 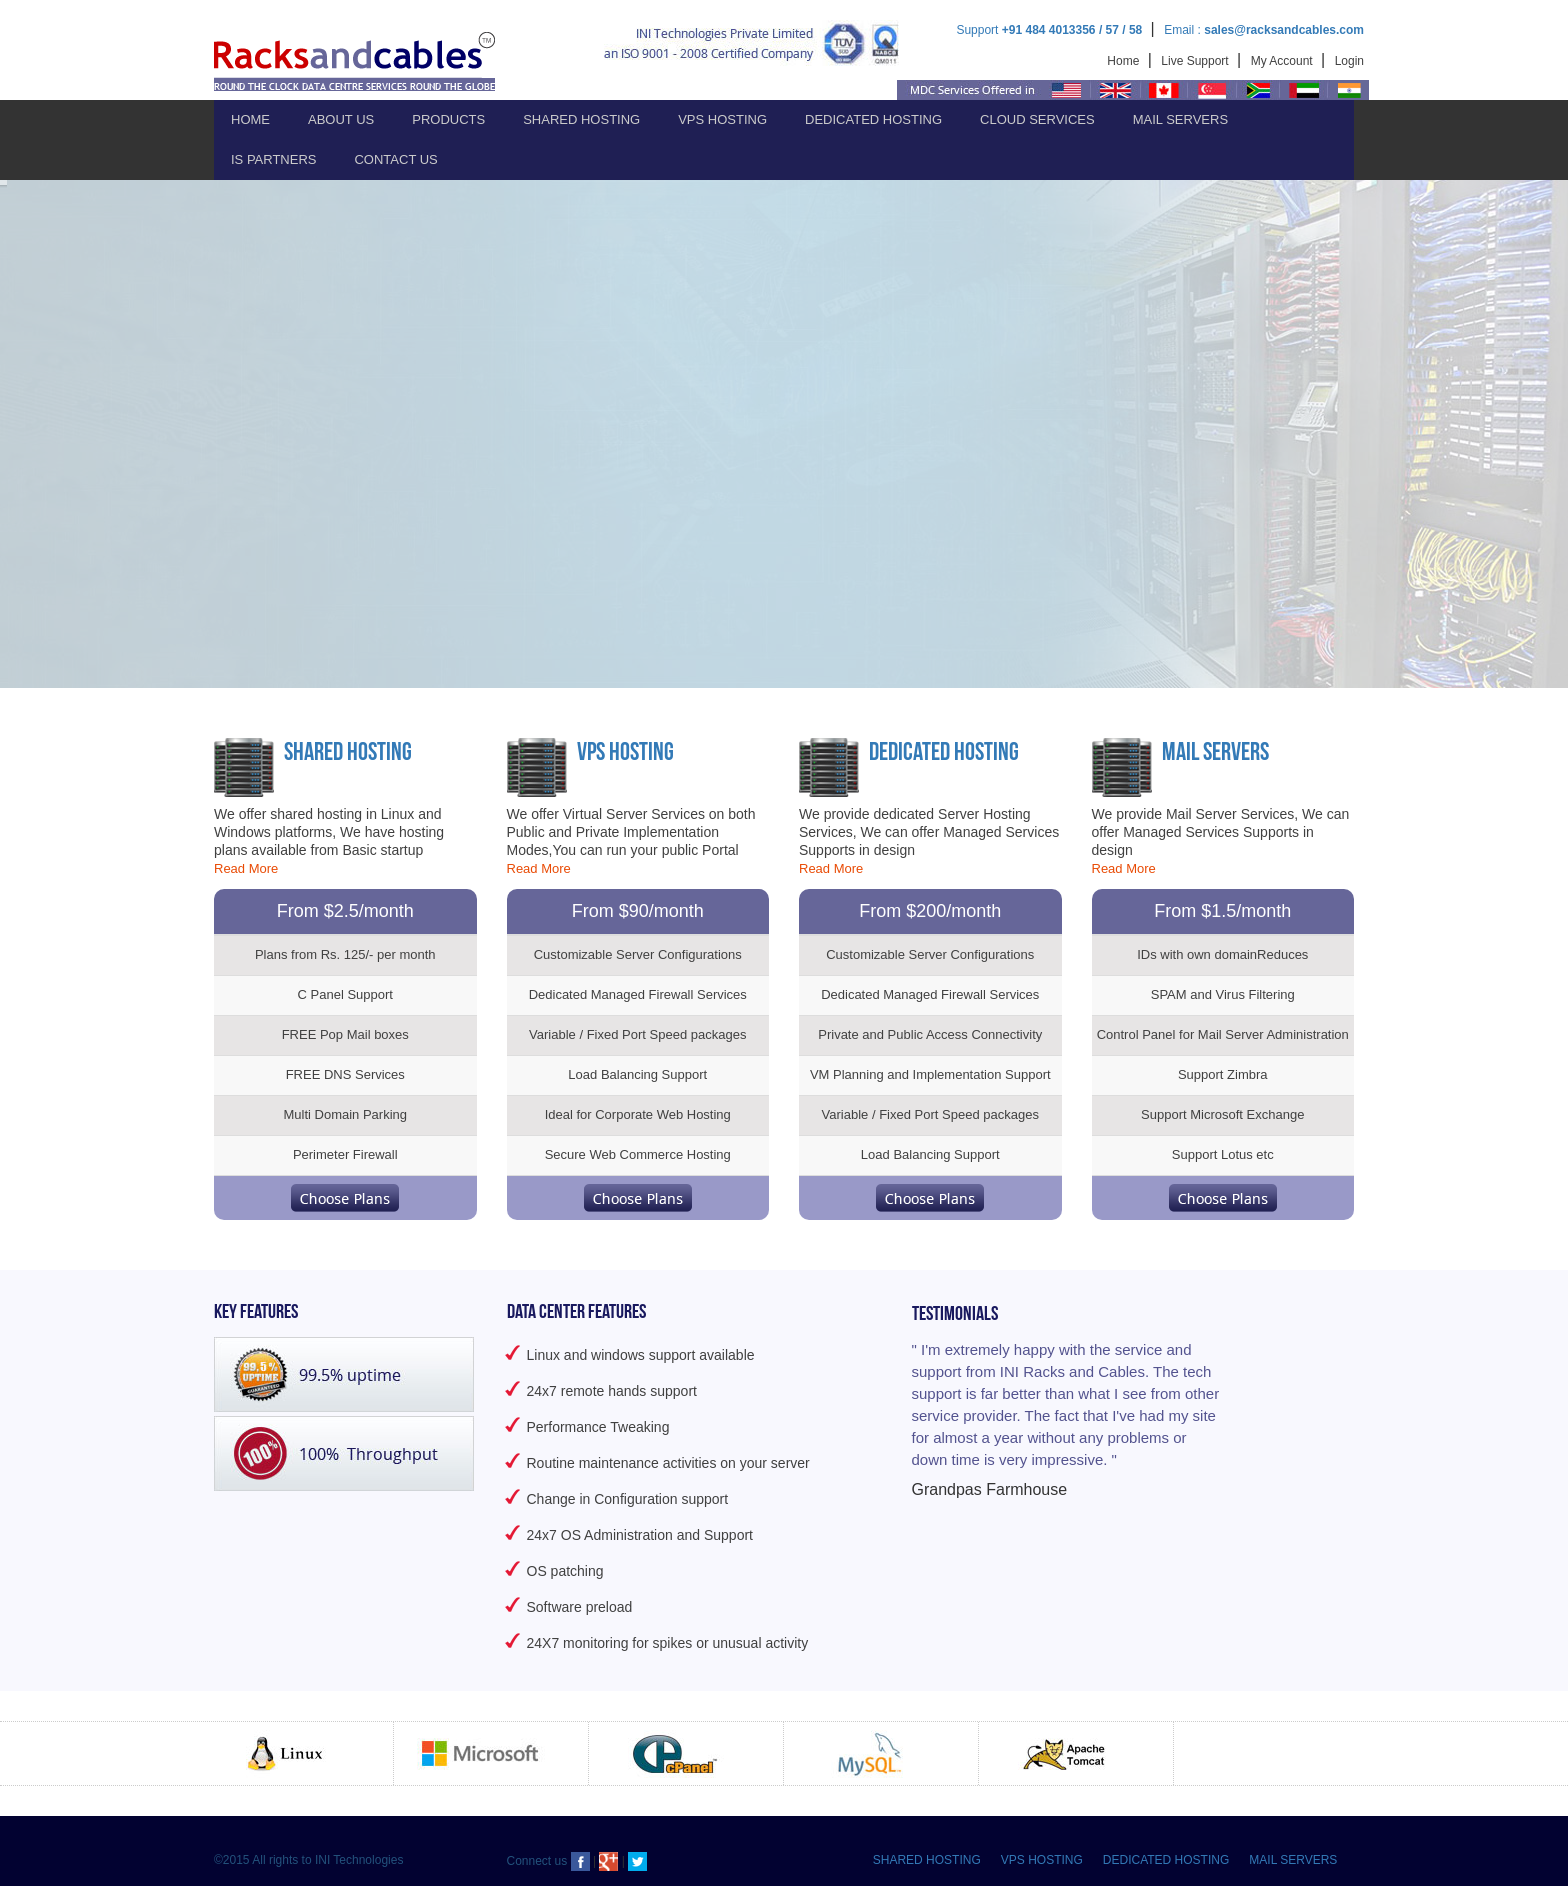 What do you see at coordinates (722, 119) in the screenshot?
I see `VPS Hosting` at bounding box center [722, 119].